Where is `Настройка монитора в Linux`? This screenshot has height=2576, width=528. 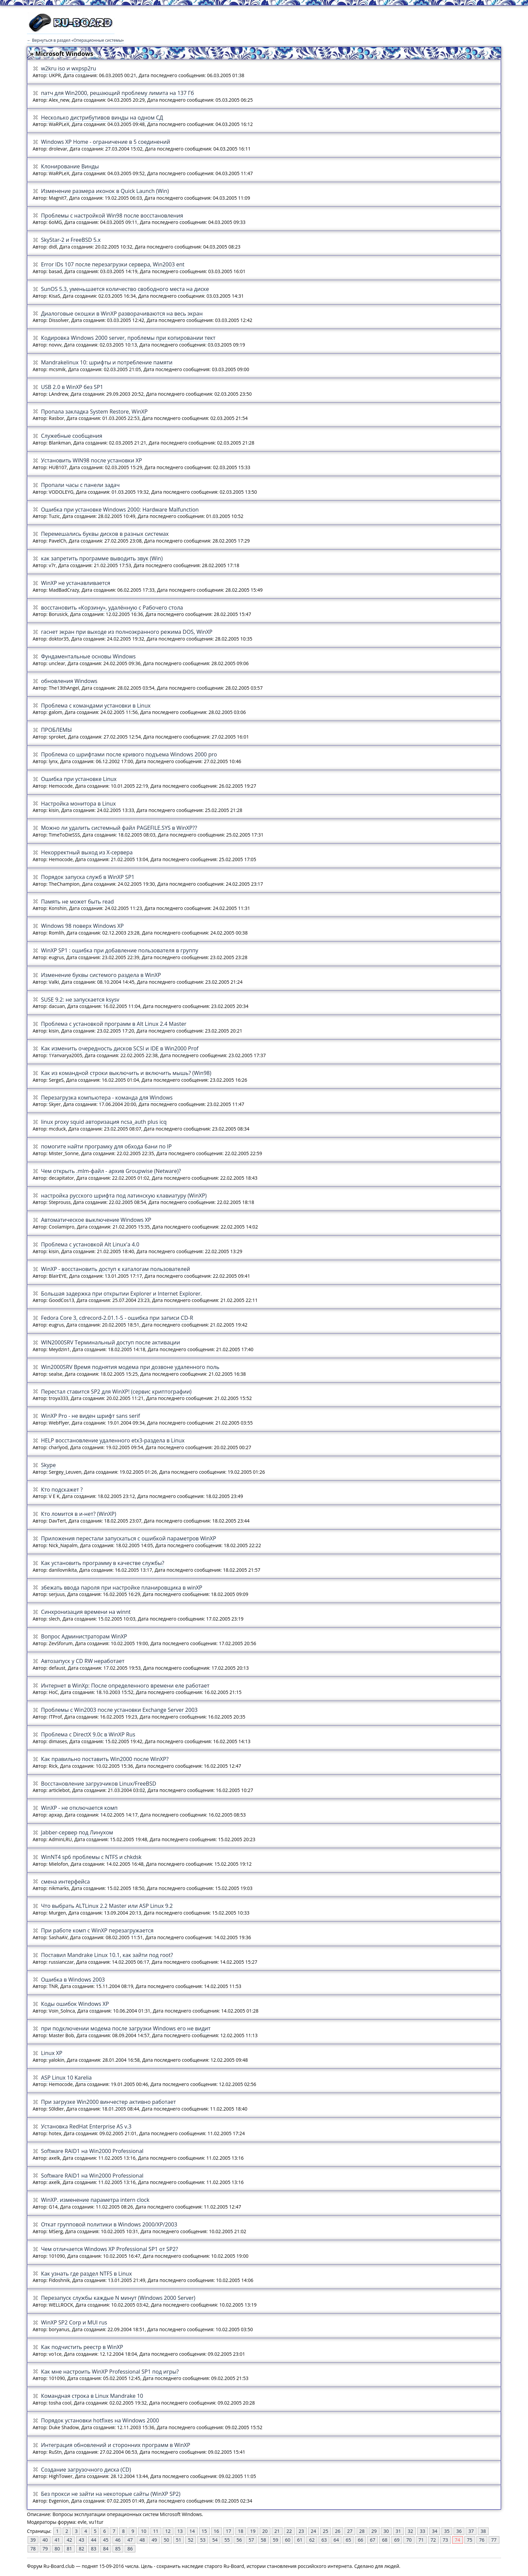 Настройка монитора в Linux is located at coordinates (78, 803).